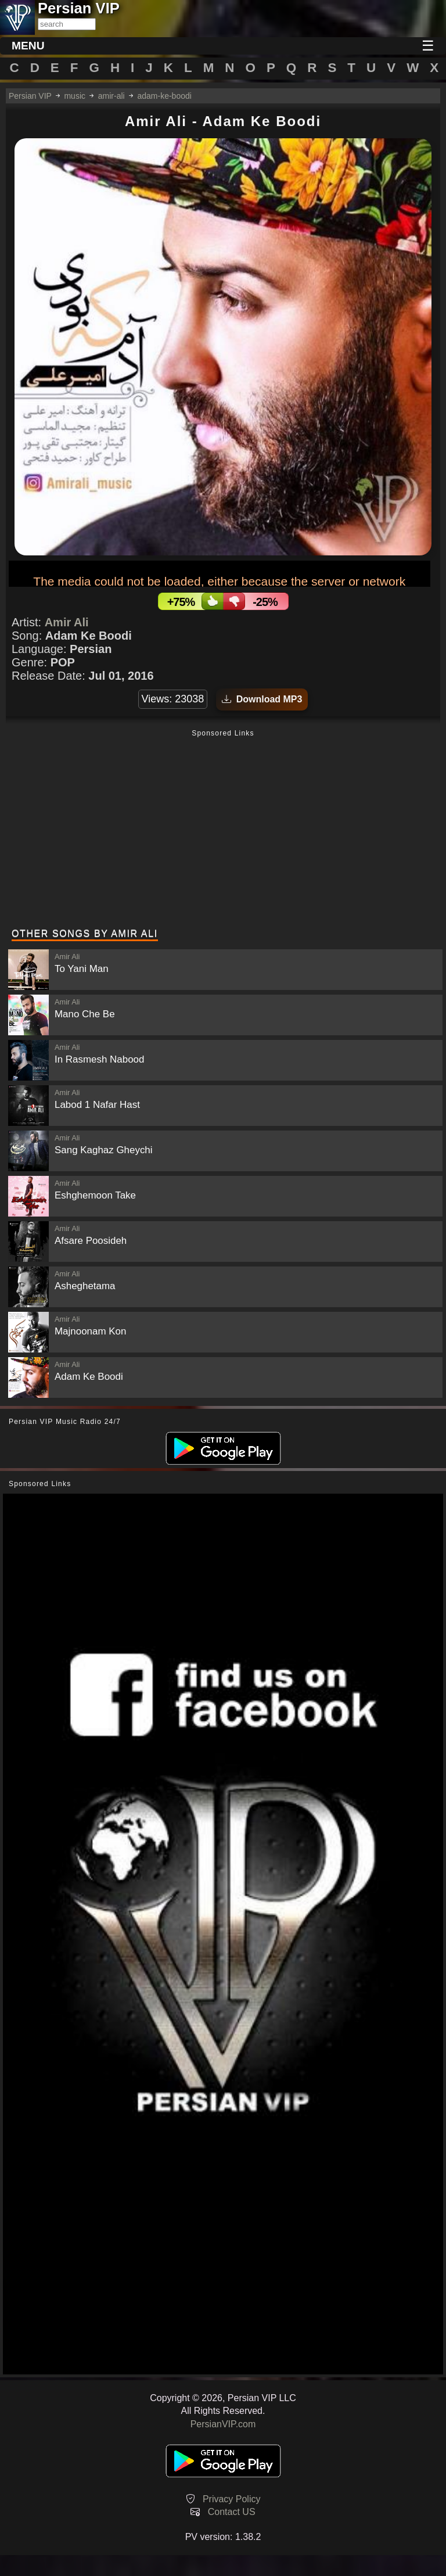  What do you see at coordinates (30, 96) in the screenshot?
I see `Persian VIP` at bounding box center [30, 96].